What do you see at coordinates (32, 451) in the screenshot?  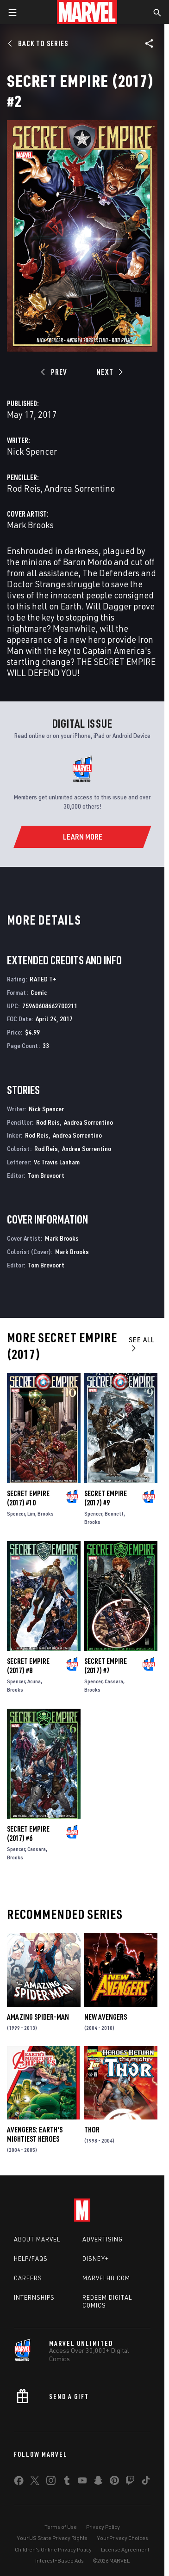 I see `Nick Spencer` at bounding box center [32, 451].